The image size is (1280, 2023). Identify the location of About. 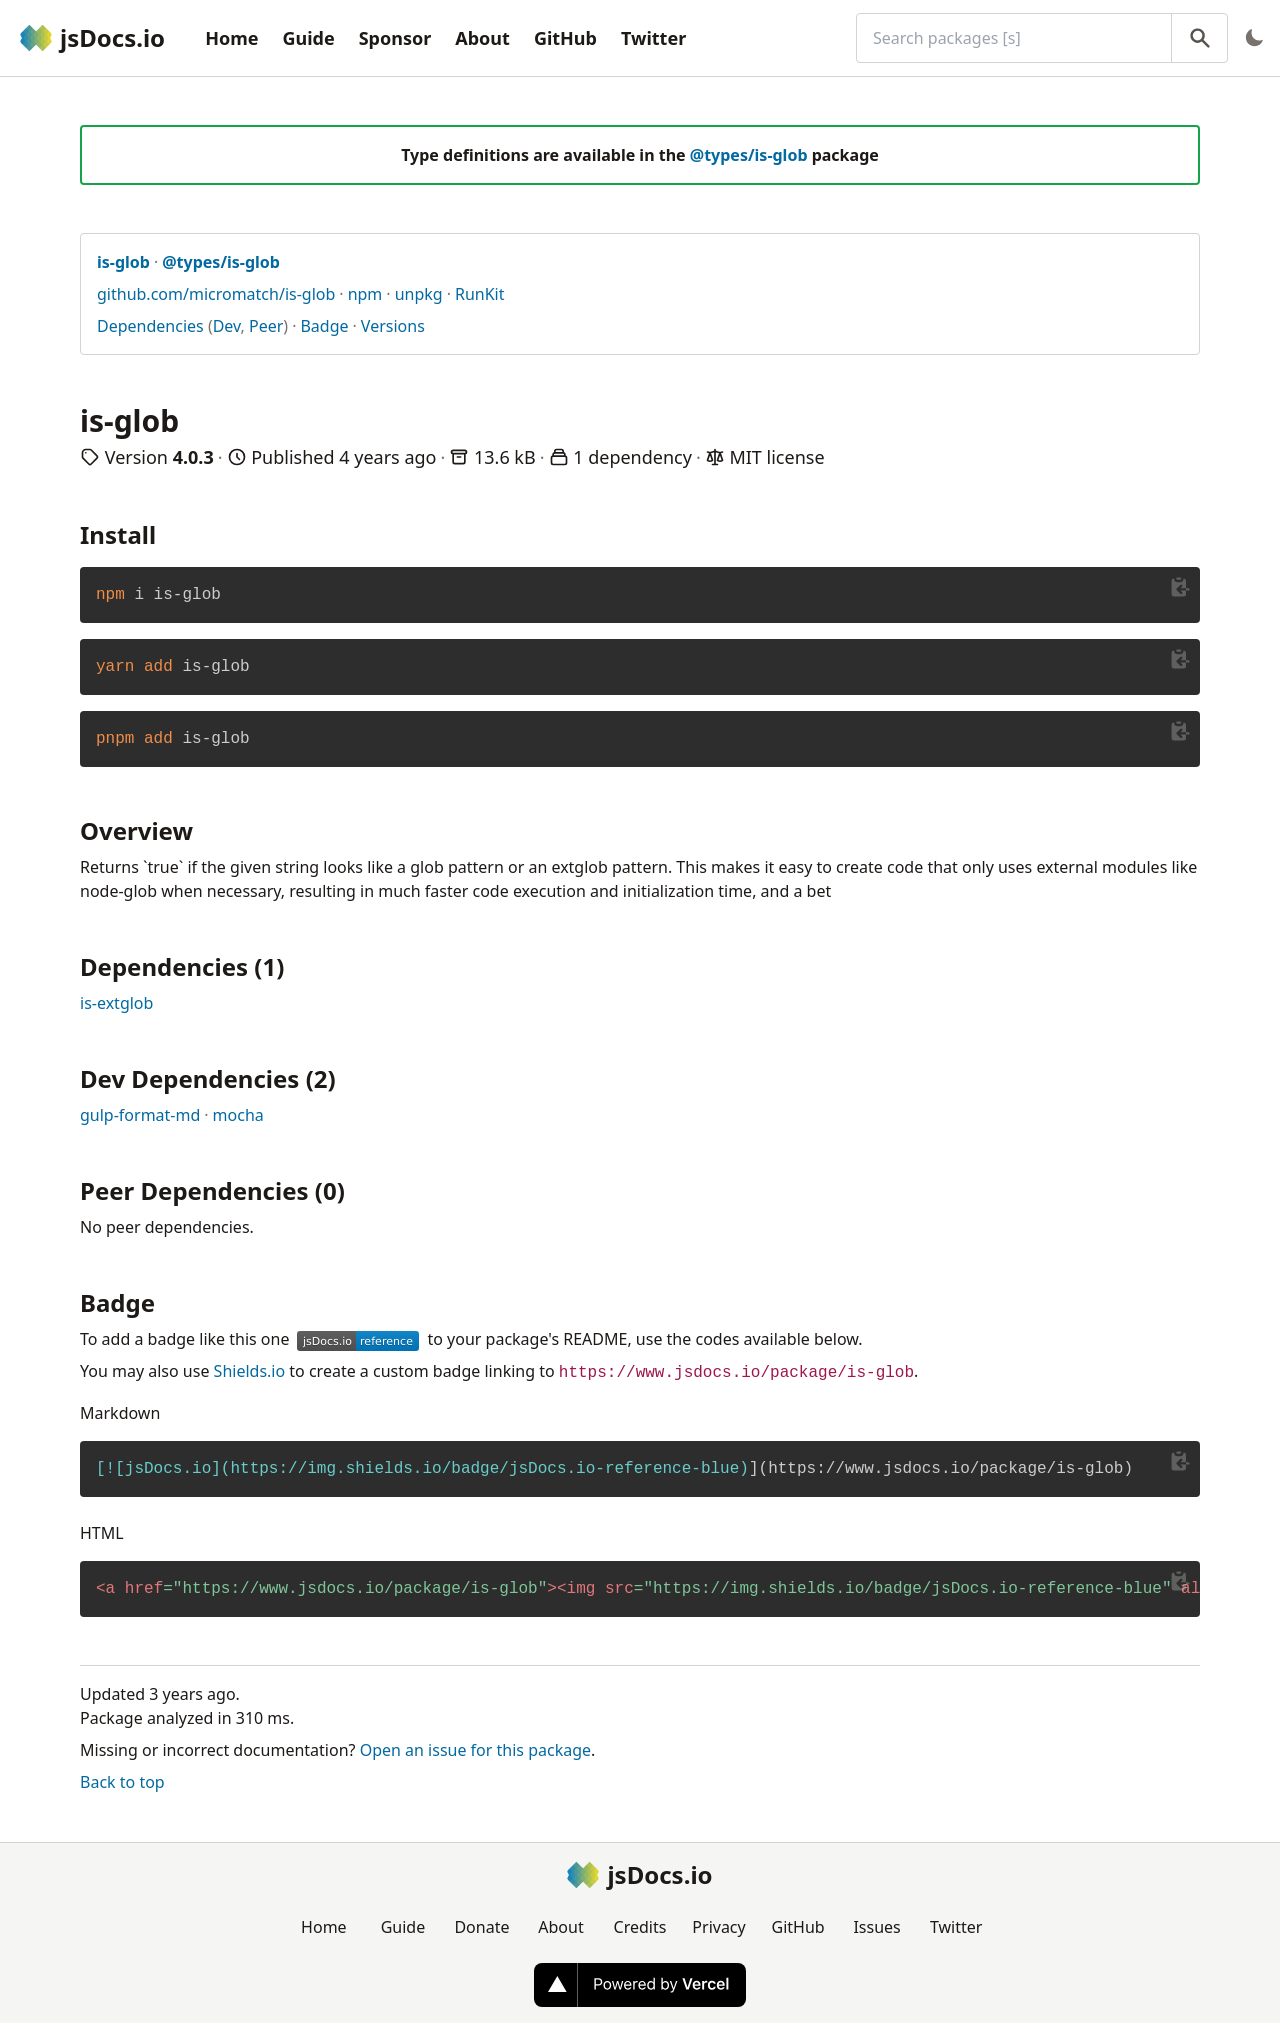
(482, 38).